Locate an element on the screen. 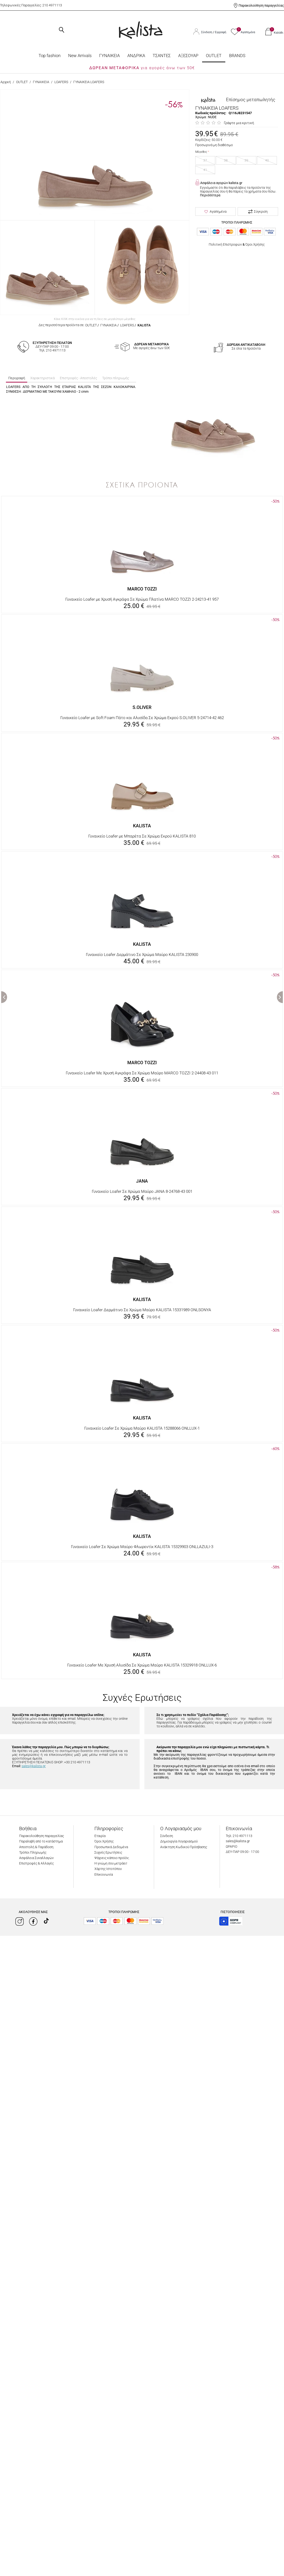 Image resolution: width=284 pixels, height=2576 pixels. Γυναικείο Loafer Με Χρυσή Αλυσίδα Σε Χρώμα Μαύρο KALISTA 15329918 ONLLUX-6 is located at coordinates (142, 1665).